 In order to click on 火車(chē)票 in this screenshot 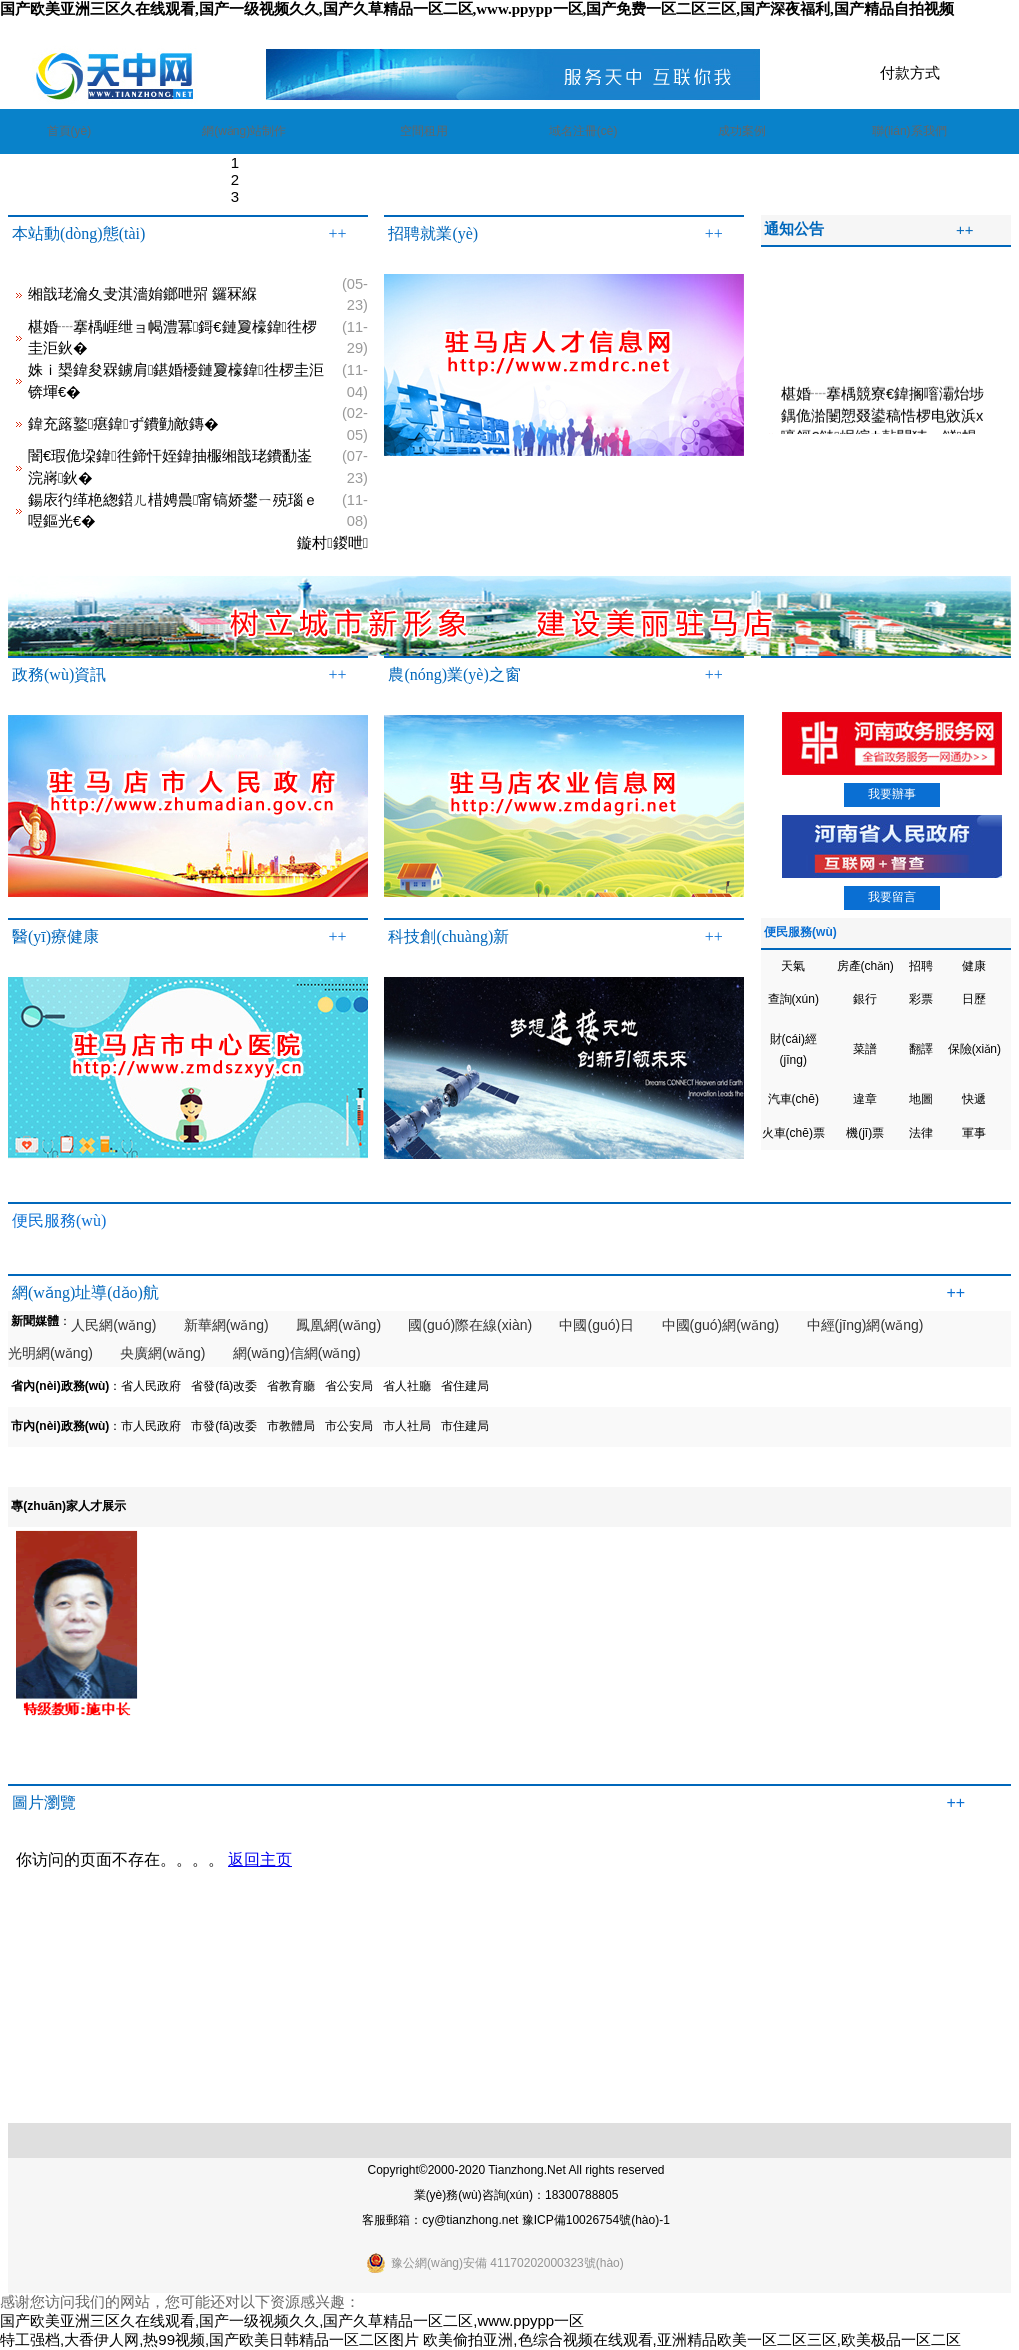, I will do `click(793, 1133)`.